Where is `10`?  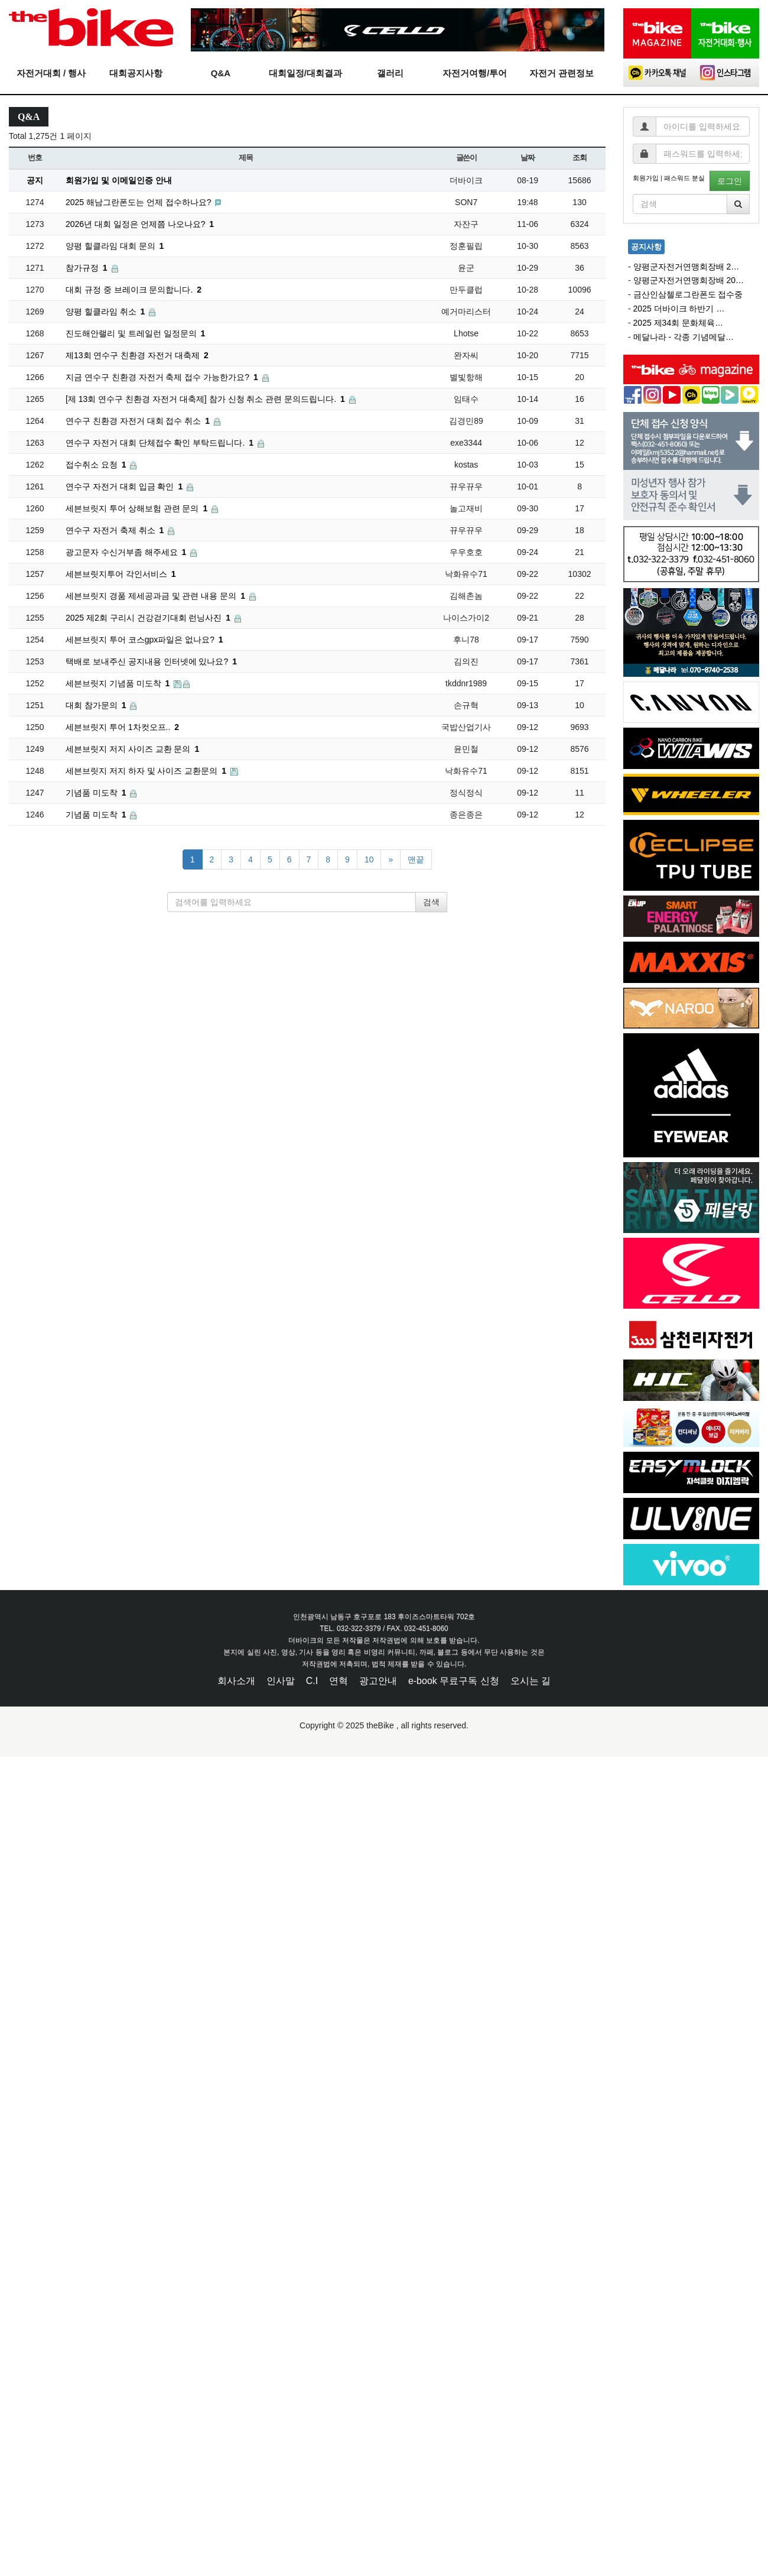 10 is located at coordinates (369, 859).